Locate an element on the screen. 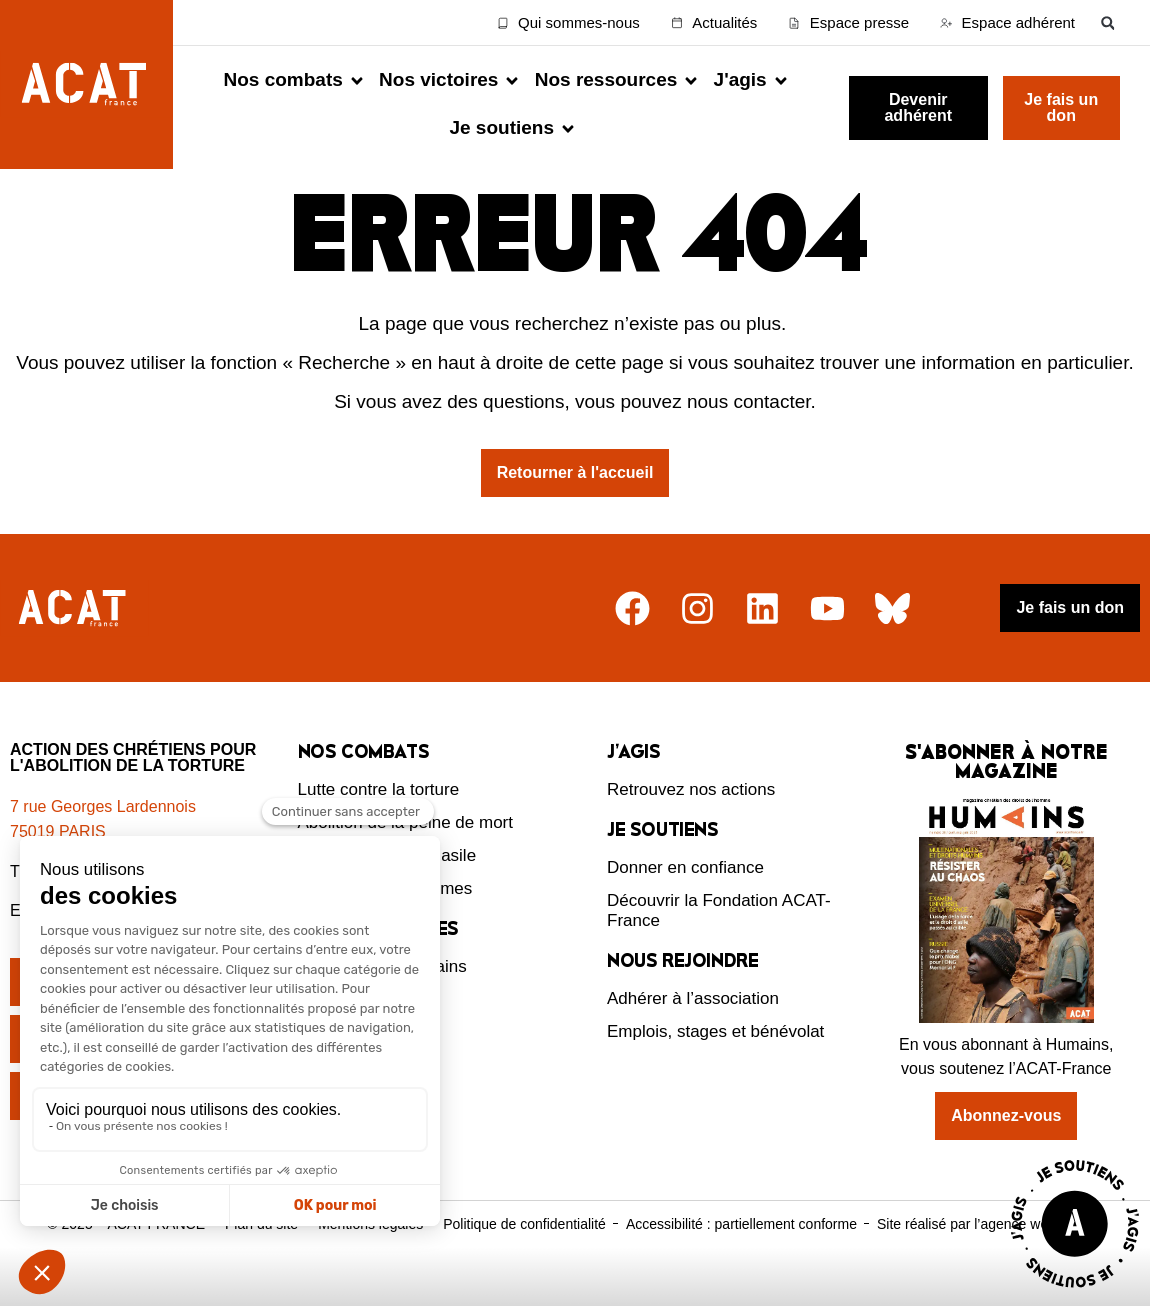 The image size is (1150, 1306). [Retour à l'accueil d'ACAT France] is located at coordinates (86, 84).